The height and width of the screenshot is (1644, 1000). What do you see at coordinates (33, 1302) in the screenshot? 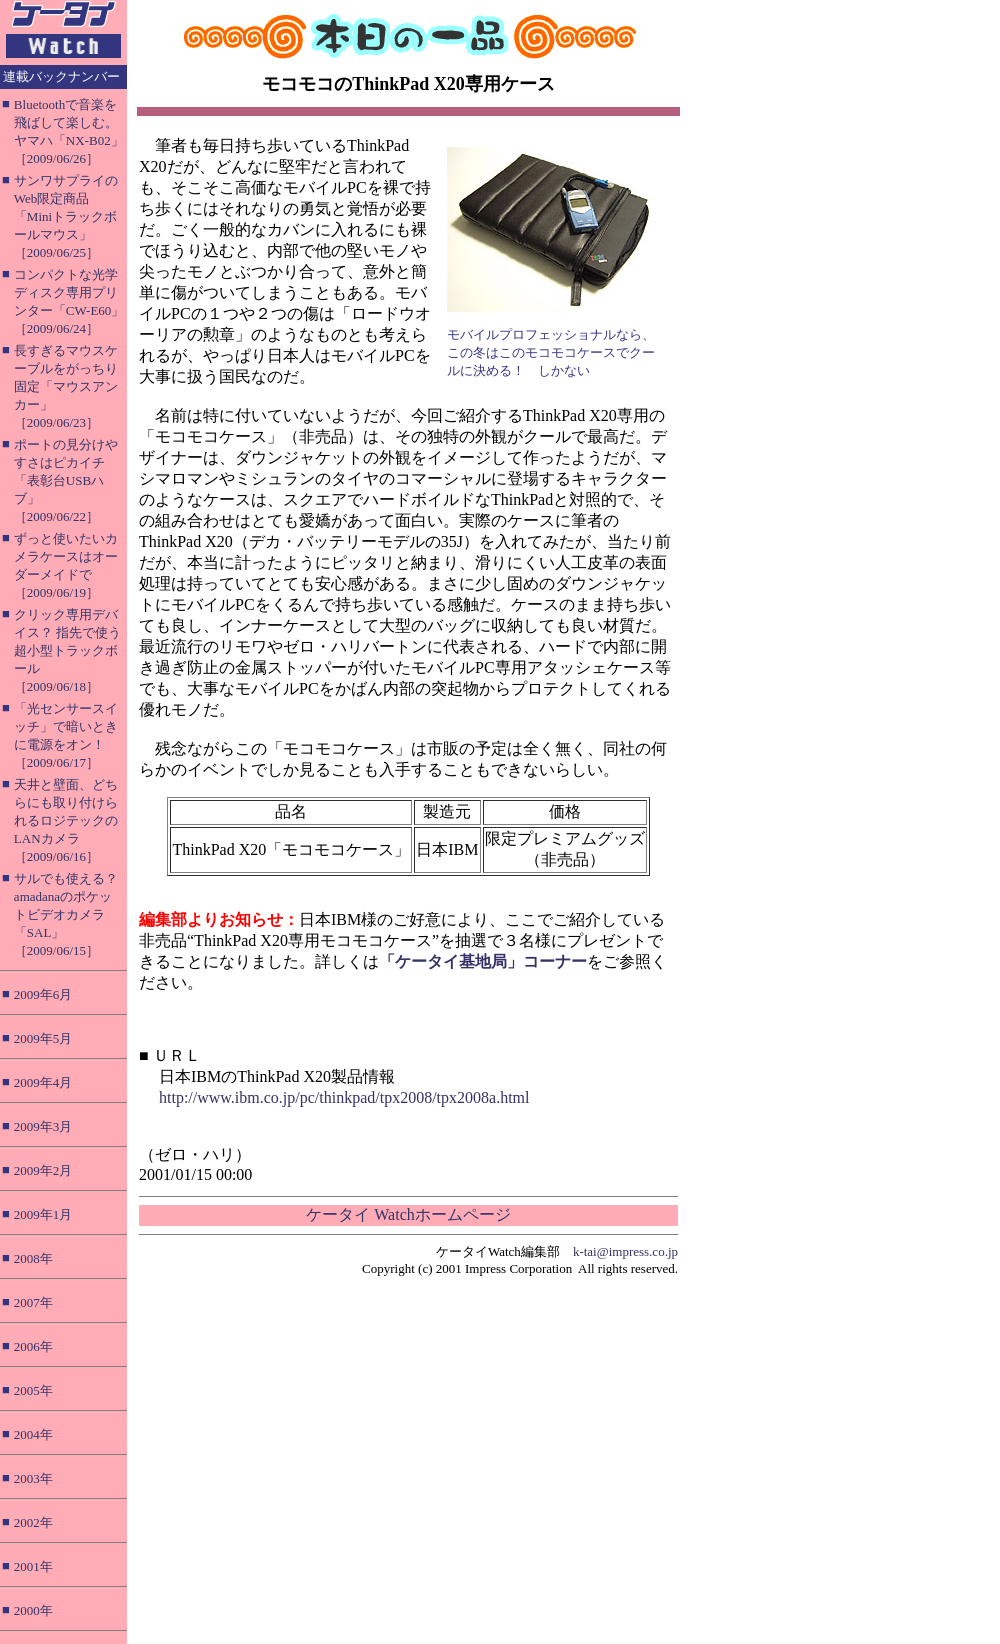
I see `2007年` at bounding box center [33, 1302].